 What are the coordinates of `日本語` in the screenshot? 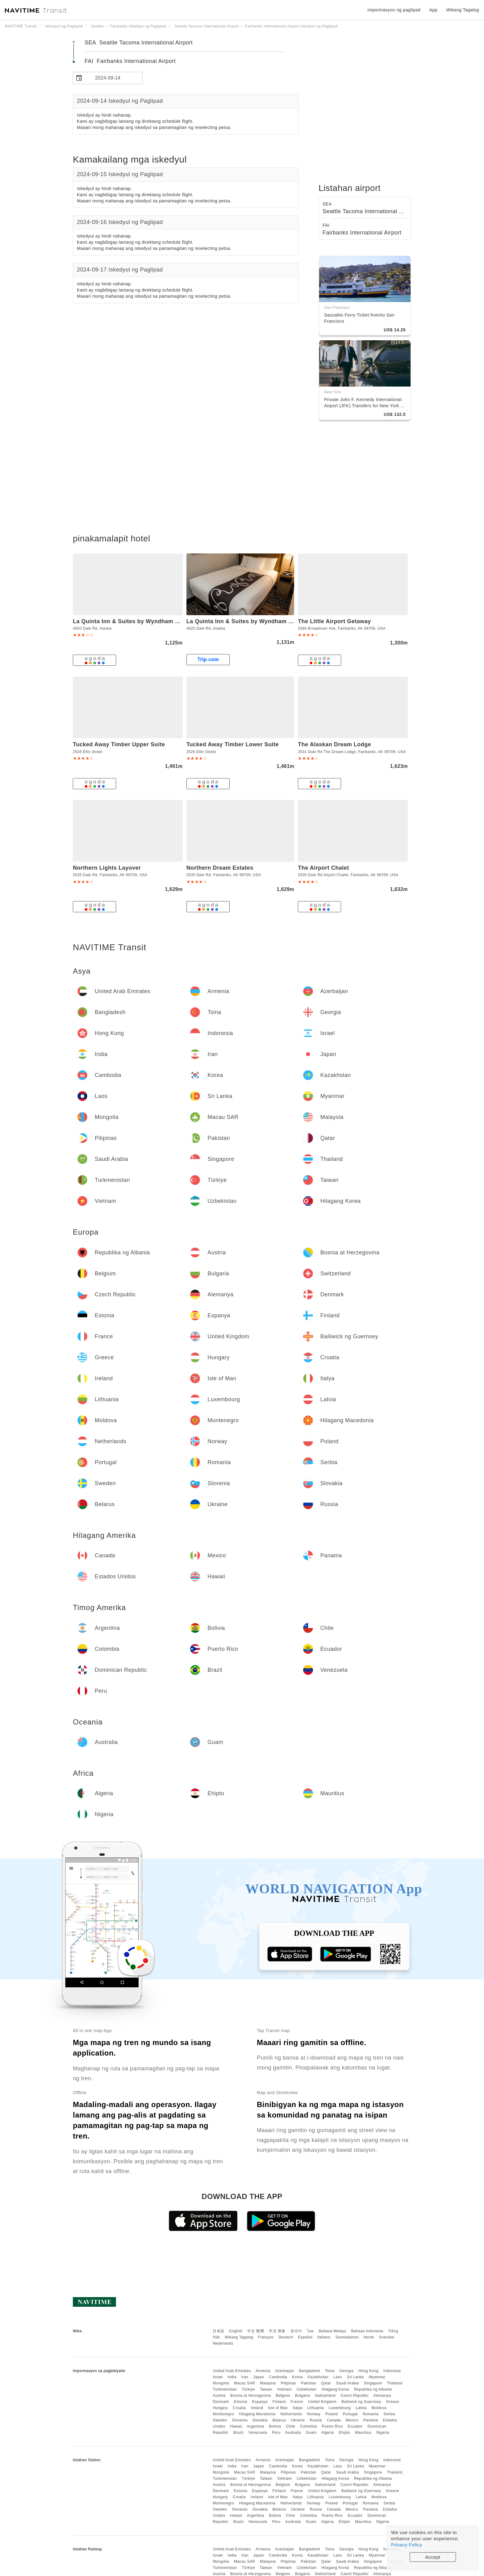 It's located at (218, 2331).